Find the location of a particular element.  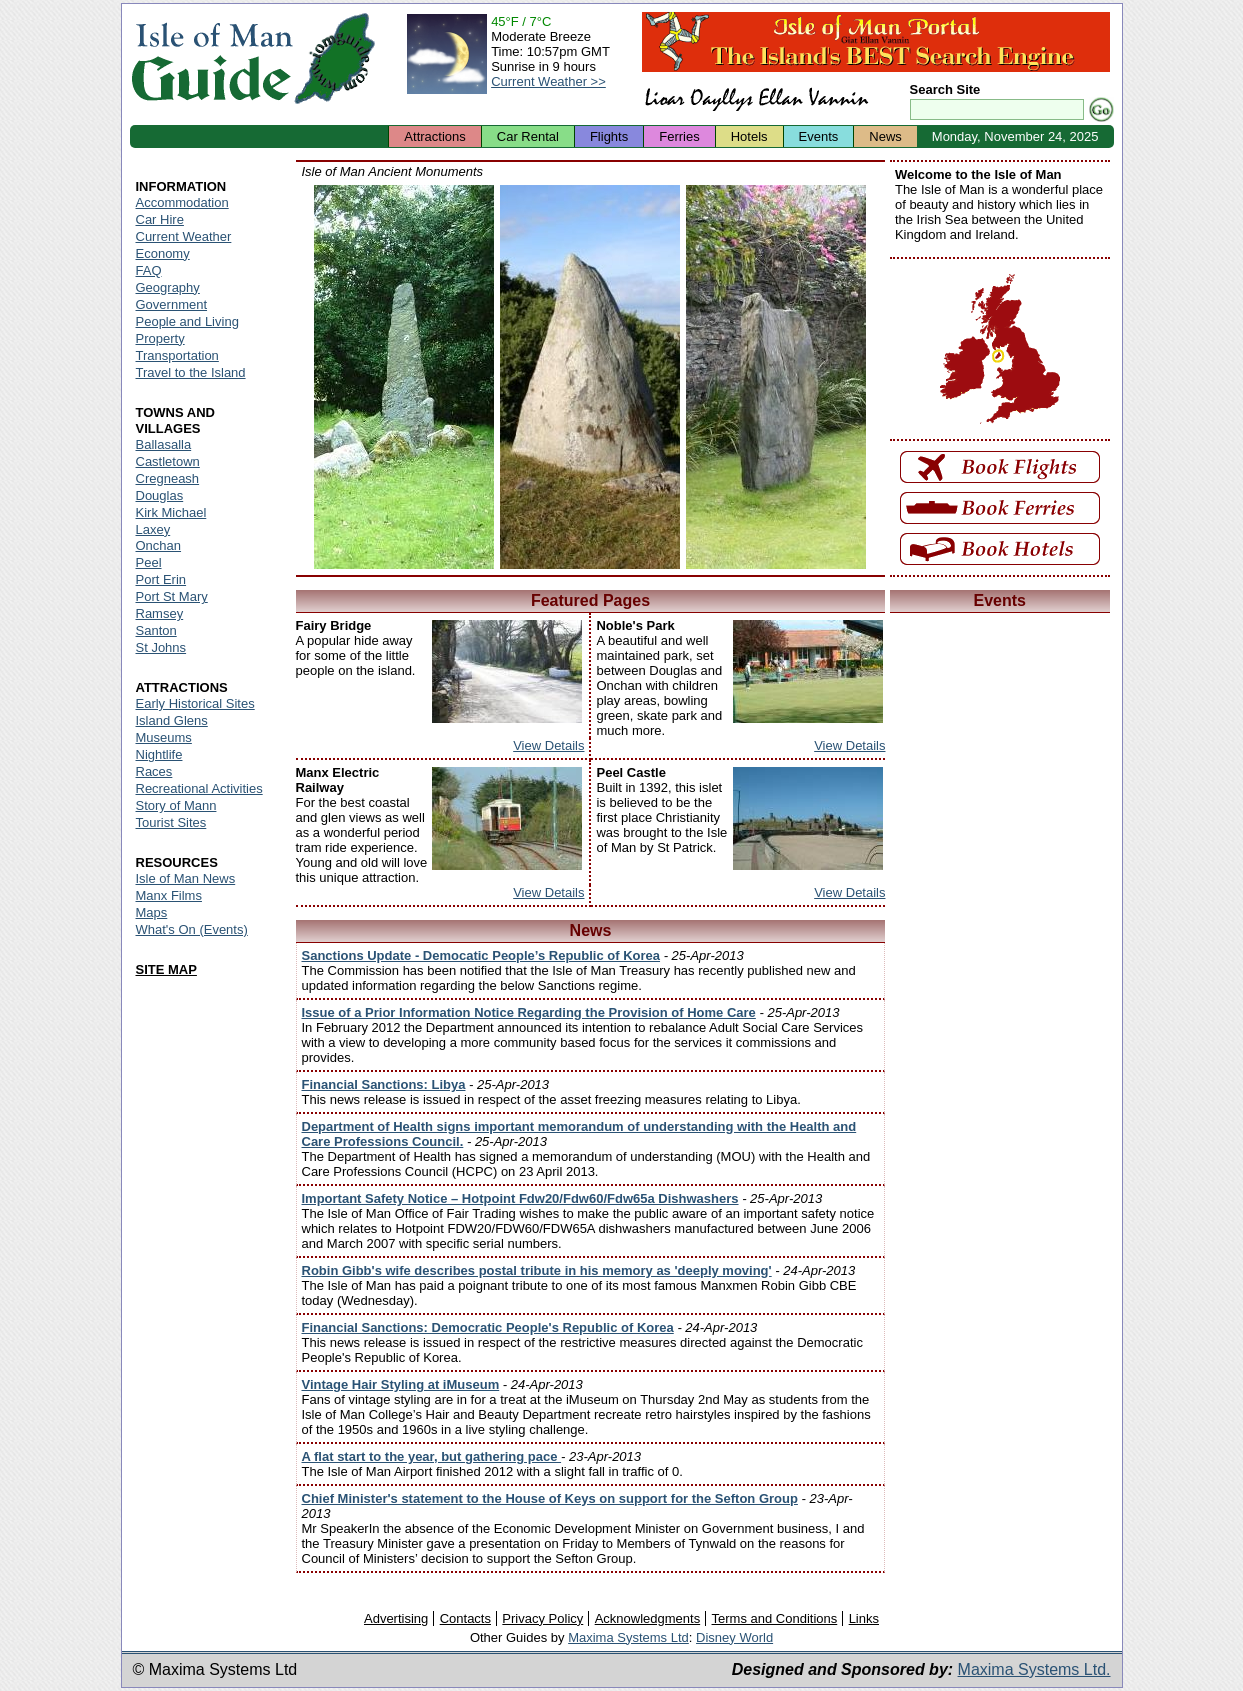

Recreational Activities is located at coordinates (199, 788).